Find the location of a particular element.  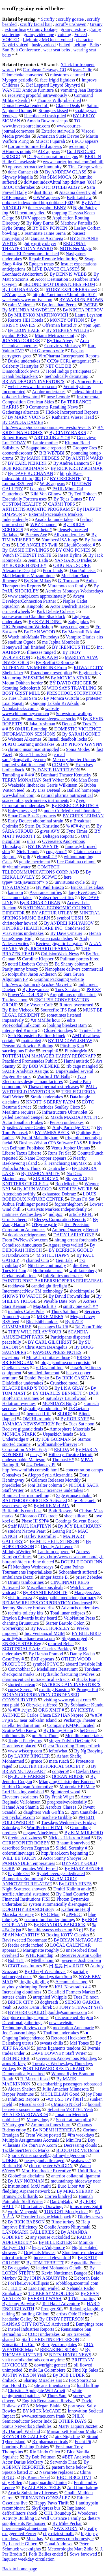

Apostles Alberte Center is located at coordinates (24, 1127).